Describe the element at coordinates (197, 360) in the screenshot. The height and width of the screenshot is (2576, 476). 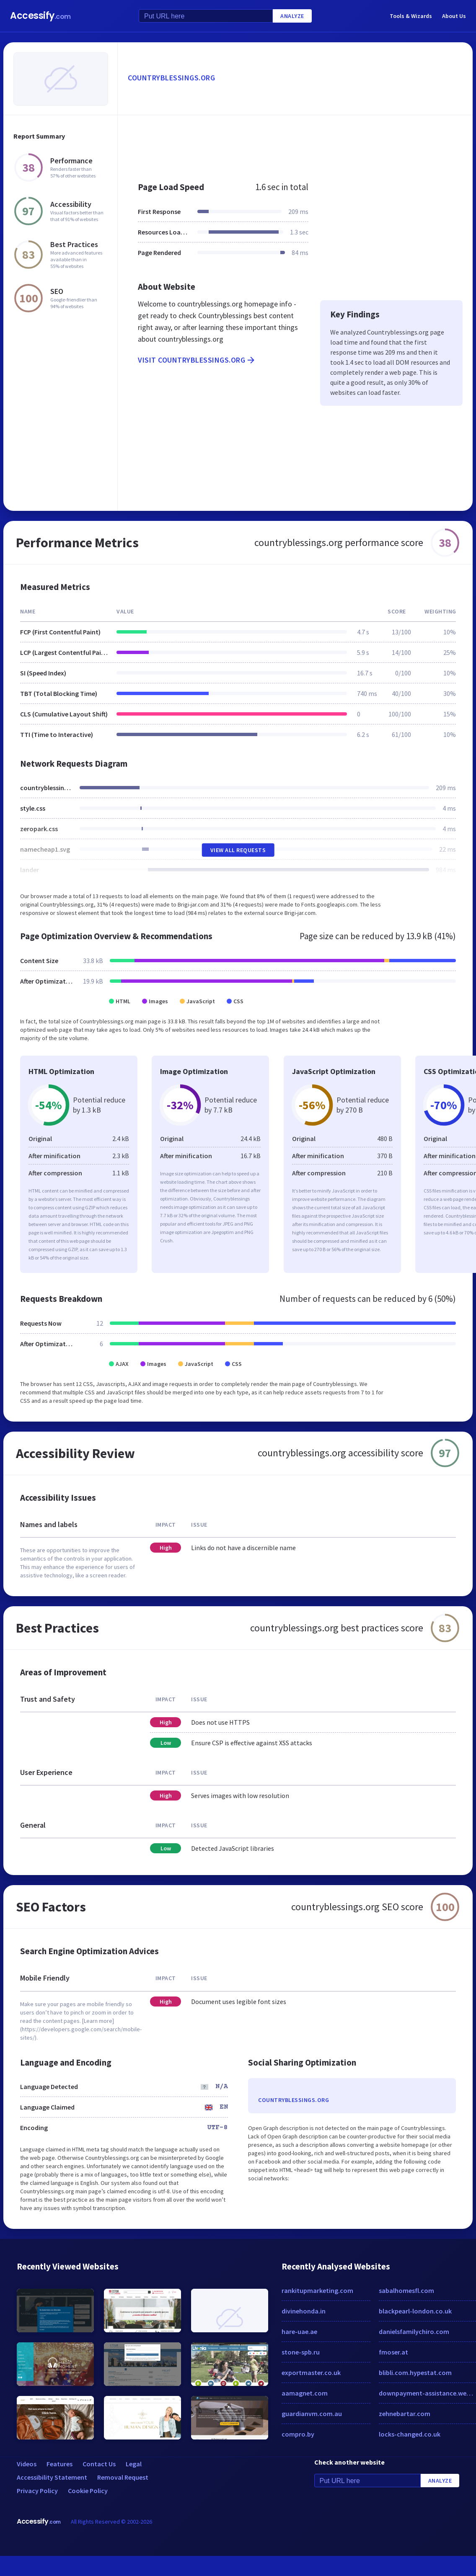
I see `Visit countryblessings.org` at that location.